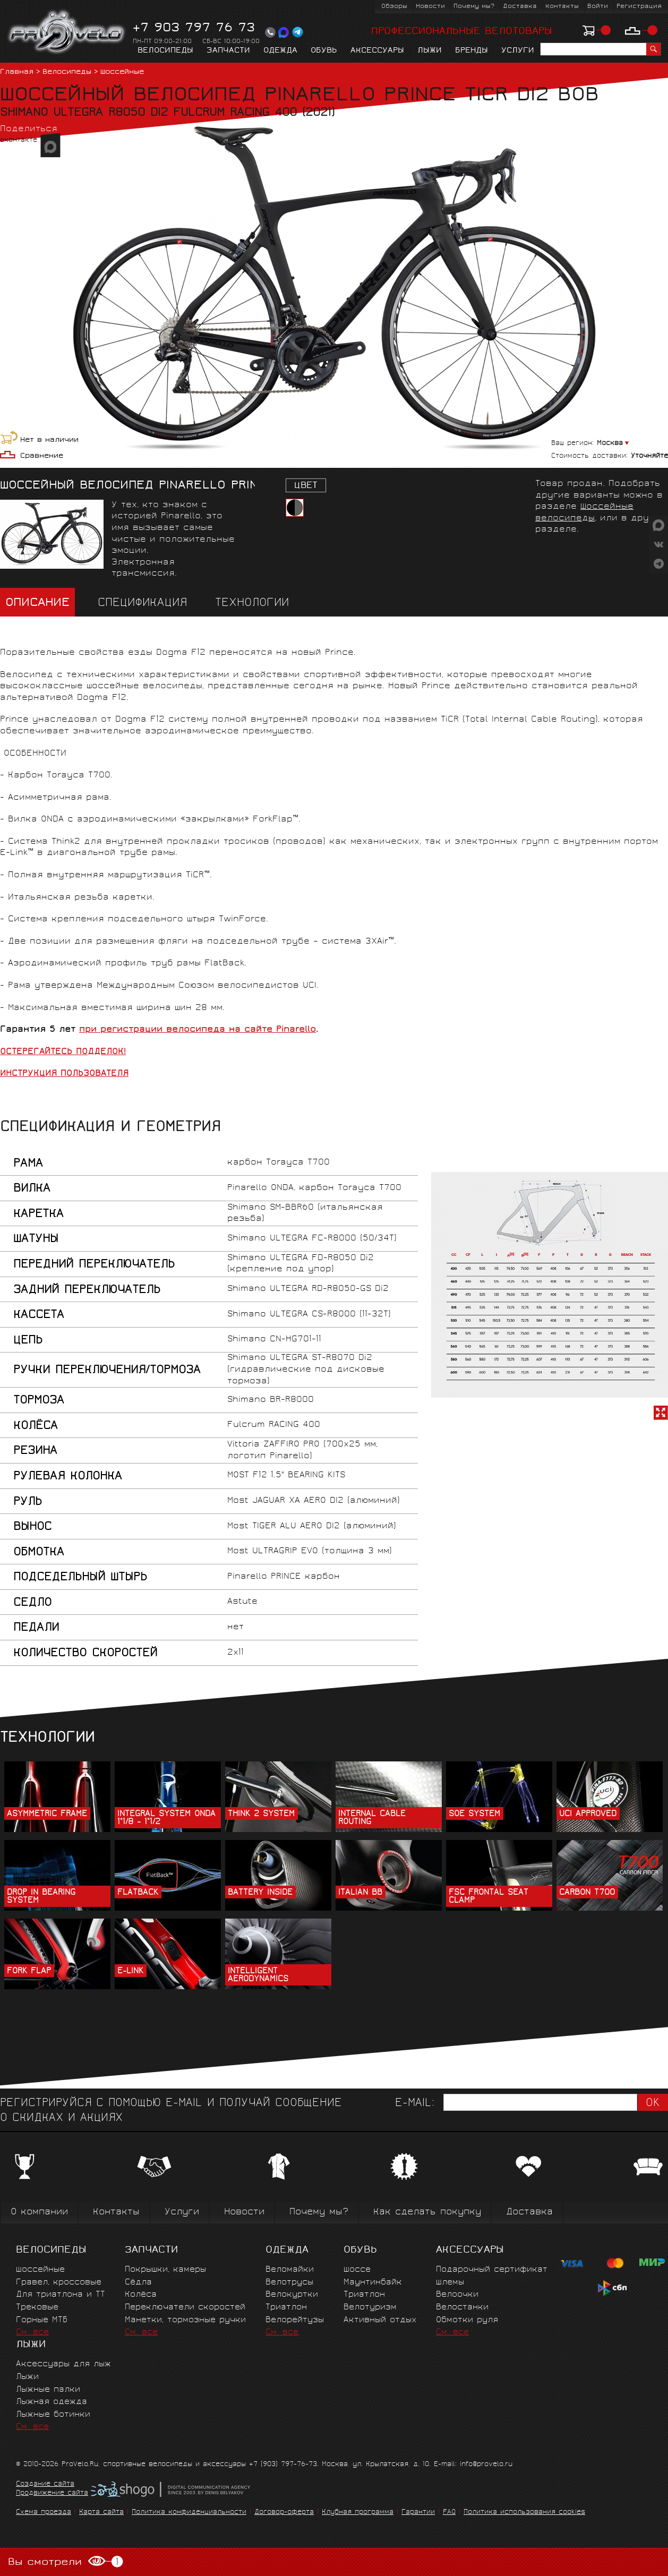 The image size is (668, 2576). I want to click on Главная, so click(16, 72).